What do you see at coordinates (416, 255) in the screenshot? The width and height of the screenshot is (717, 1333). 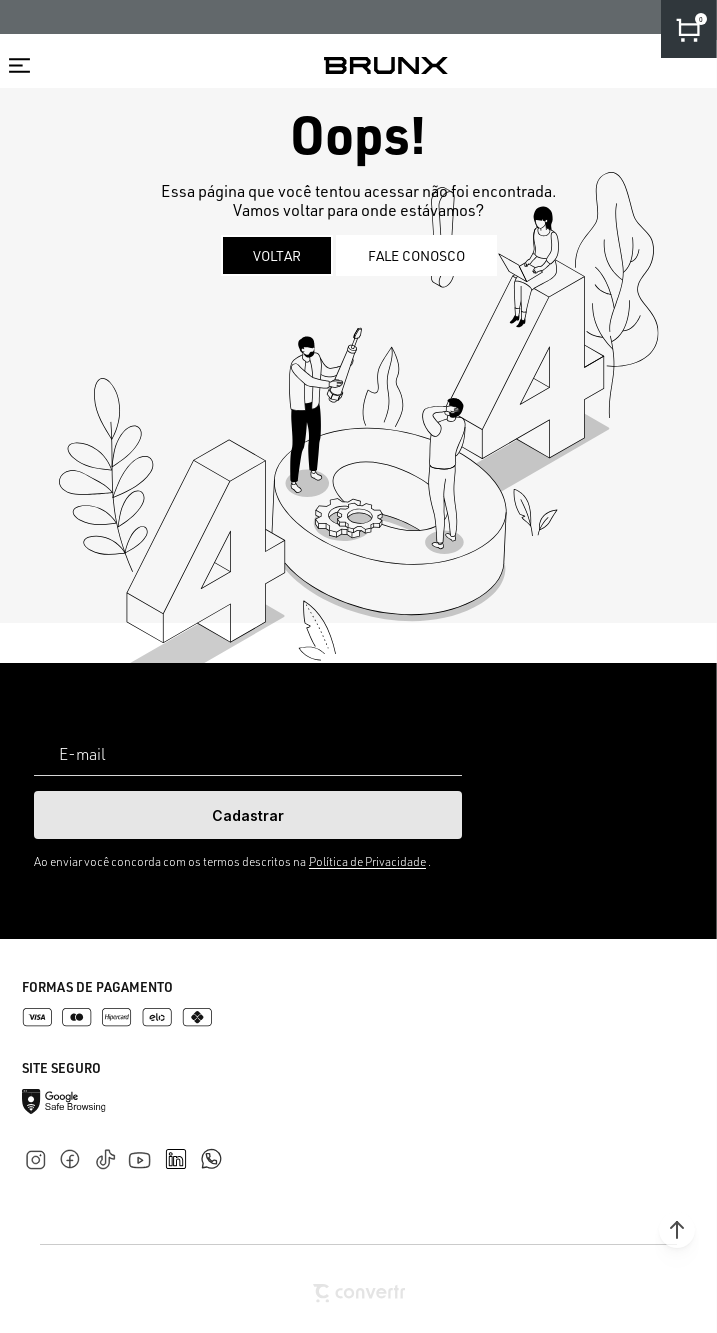 I see `Fale conosco` at bounding box center [416, 255].